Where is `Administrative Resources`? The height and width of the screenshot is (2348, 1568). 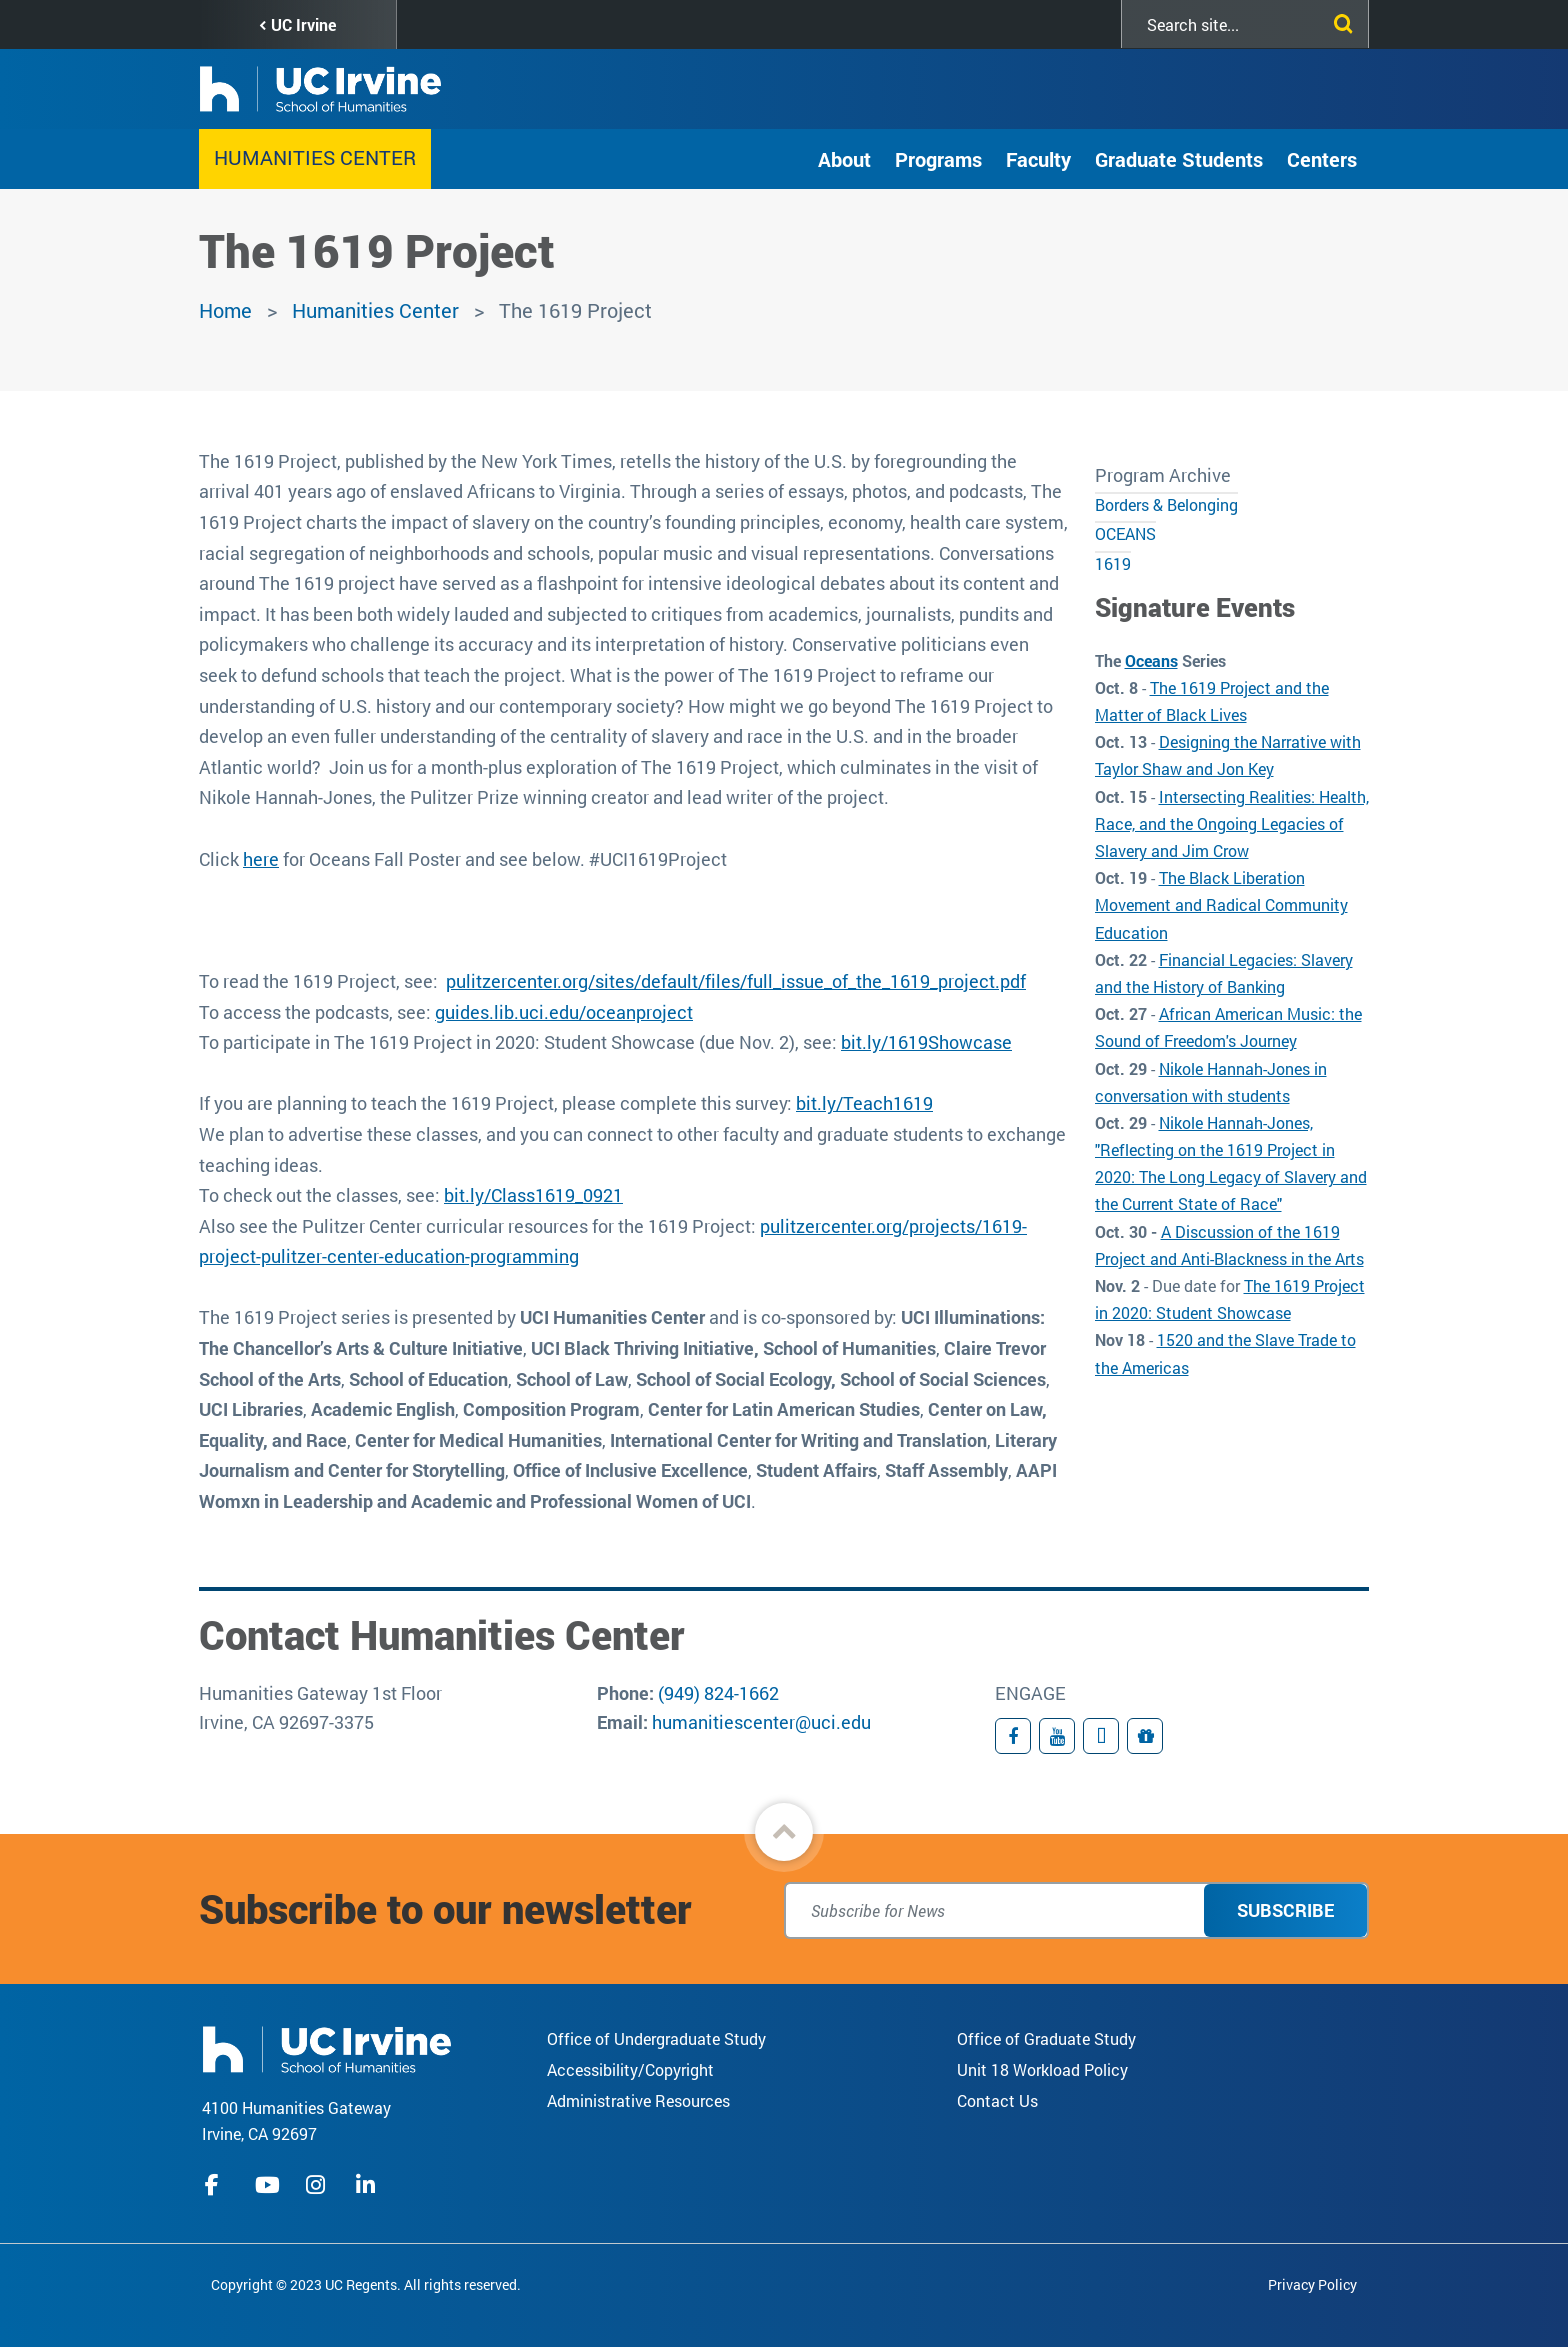
Administrative Resources is located at coordinates (638, 2100).